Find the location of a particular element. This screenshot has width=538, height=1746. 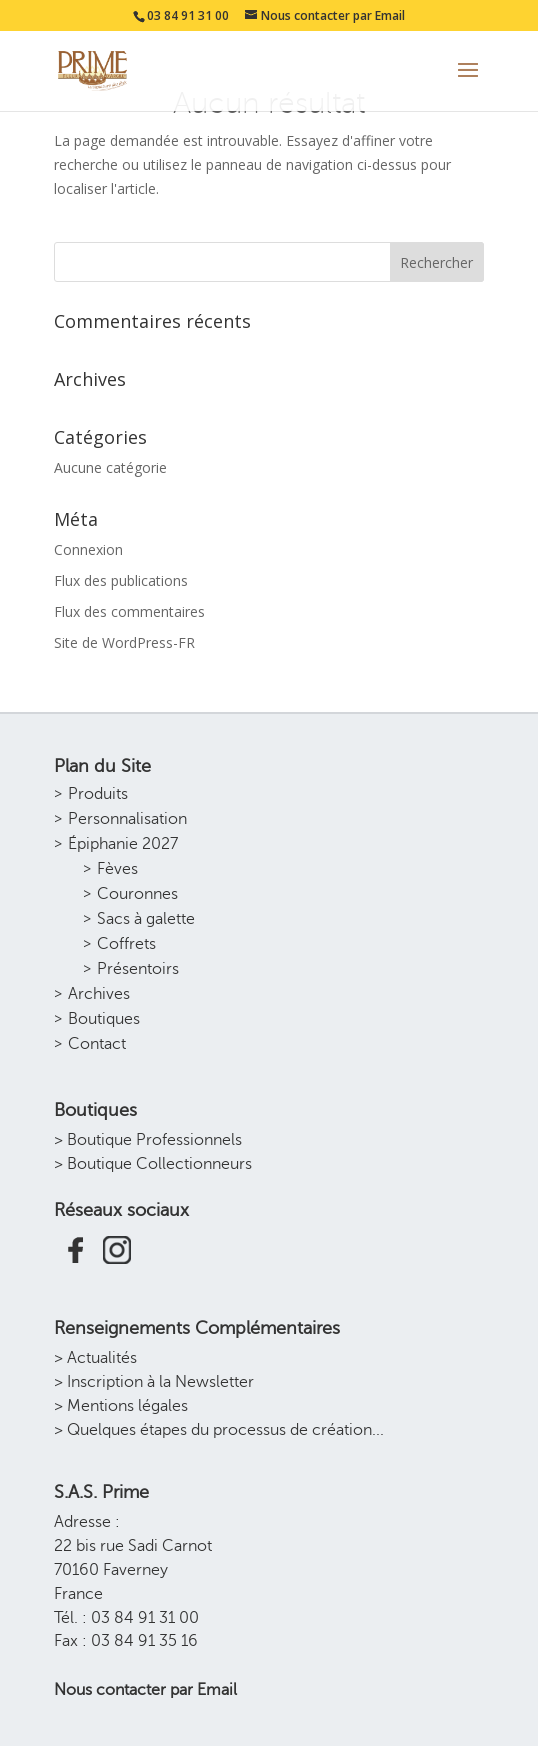

Sacs à galette is located at coordinates (146, 919).